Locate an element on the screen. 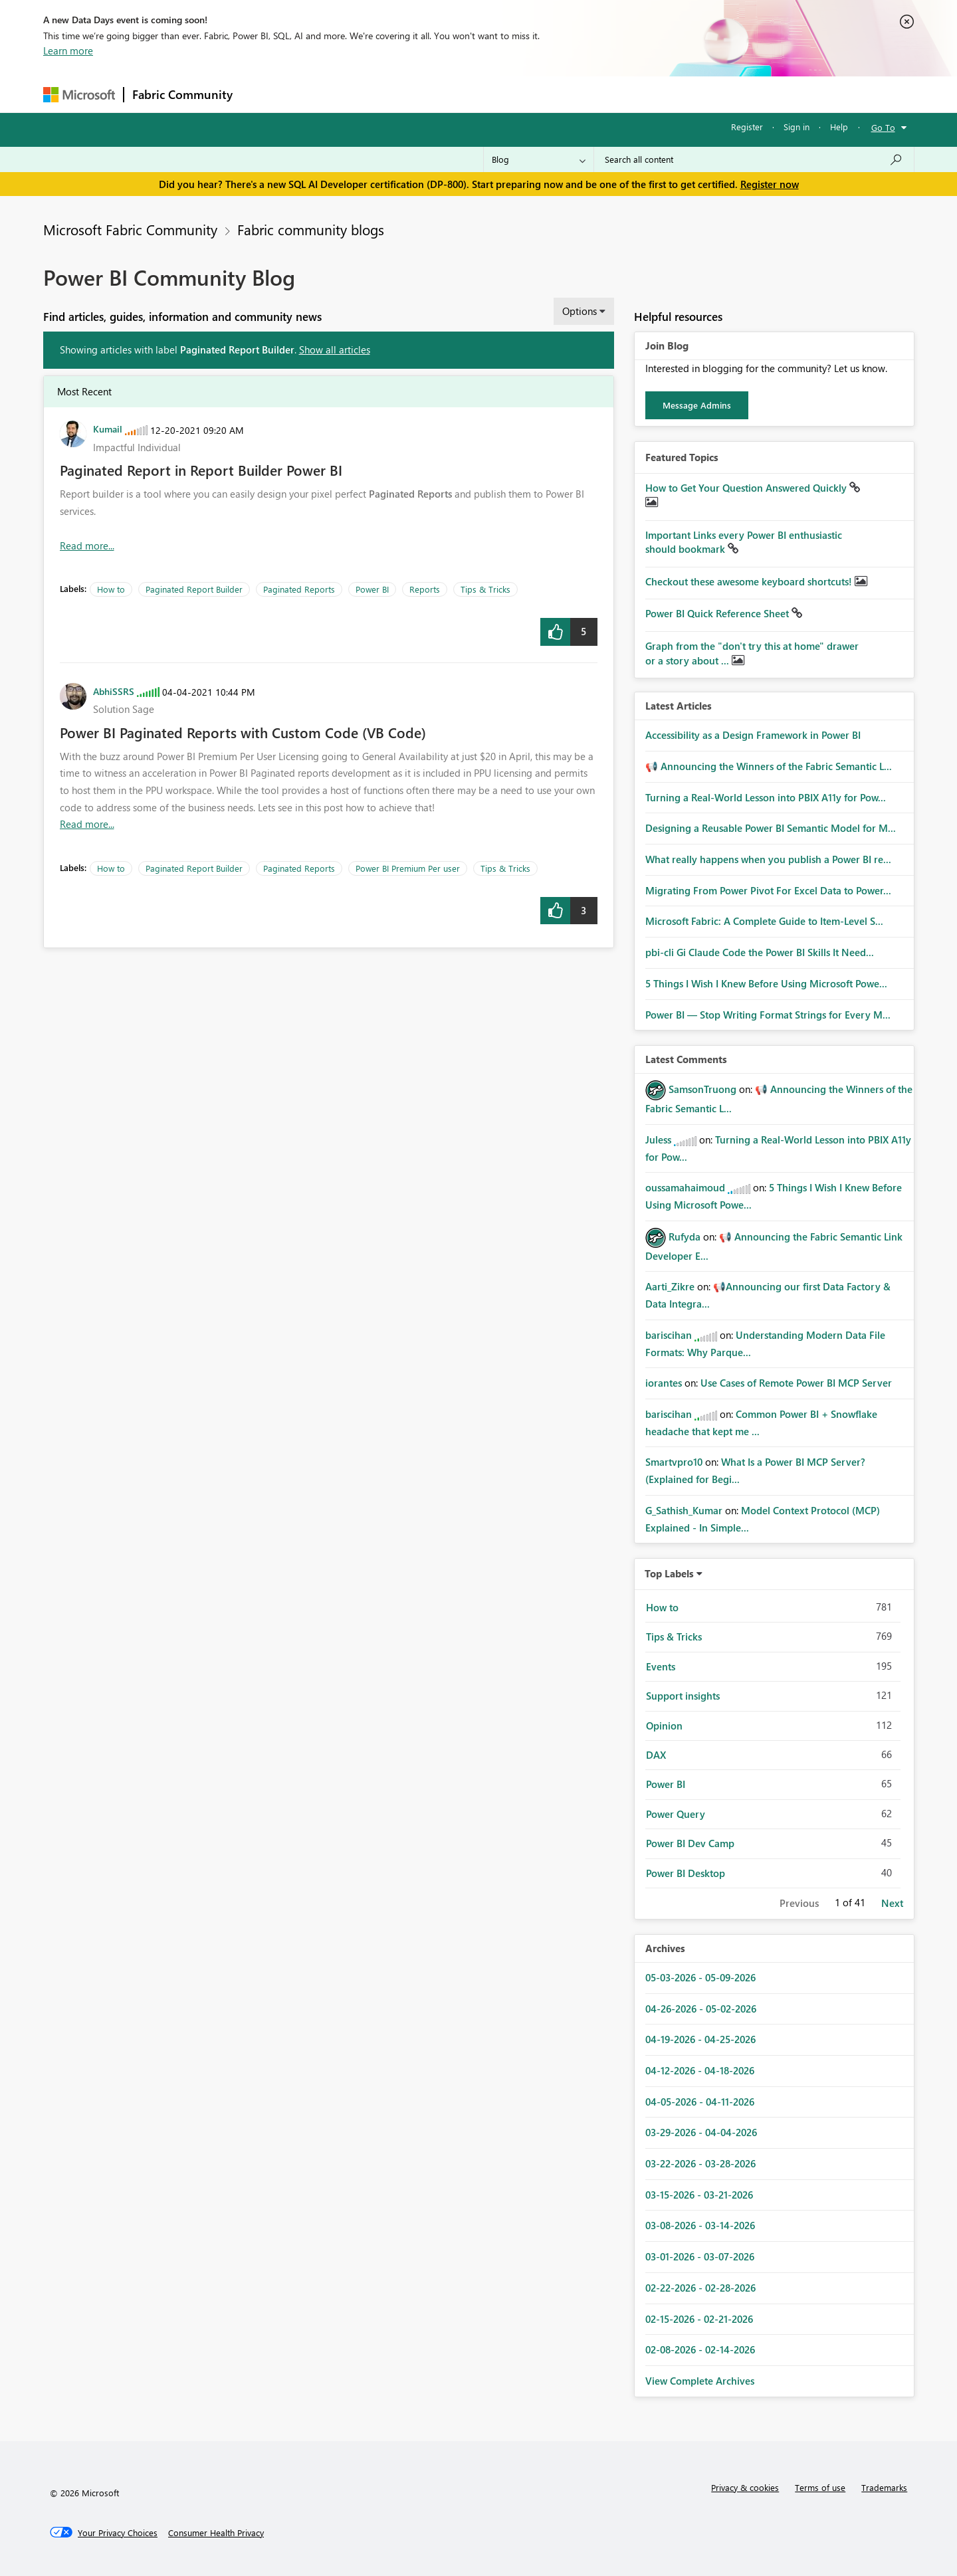 The height and width of the screenshot is (2576, 957). Go To [button] is located at coordinates (883, 127).